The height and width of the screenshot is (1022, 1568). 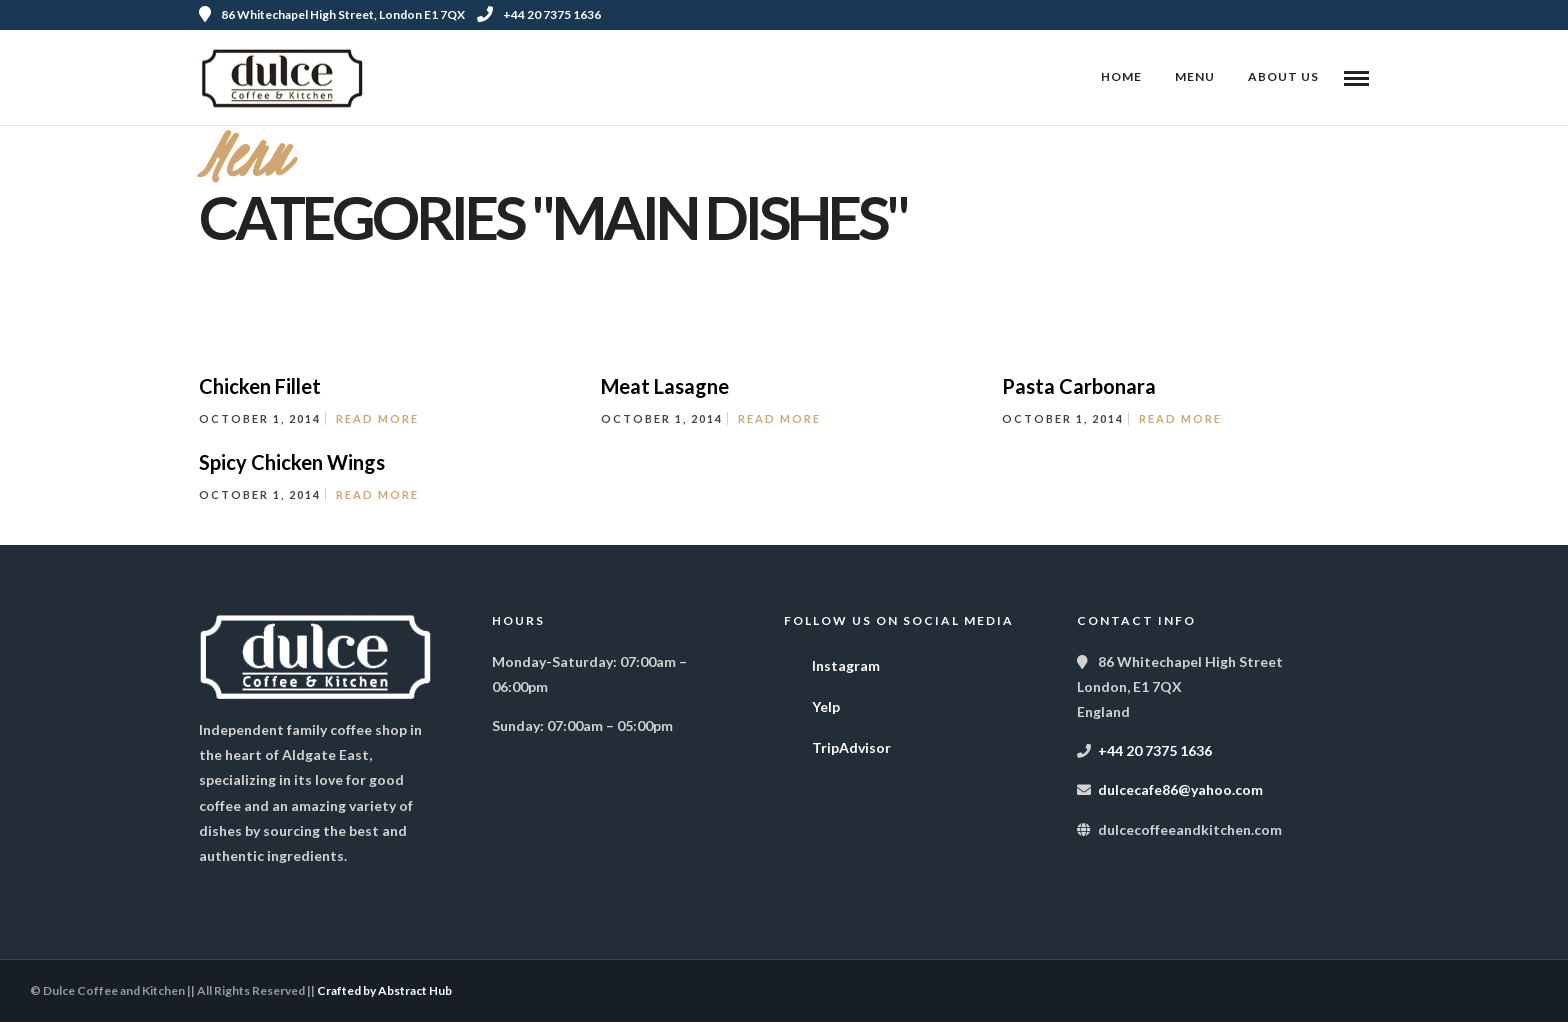 I want to click on Home, so click(x=1121, y=76).